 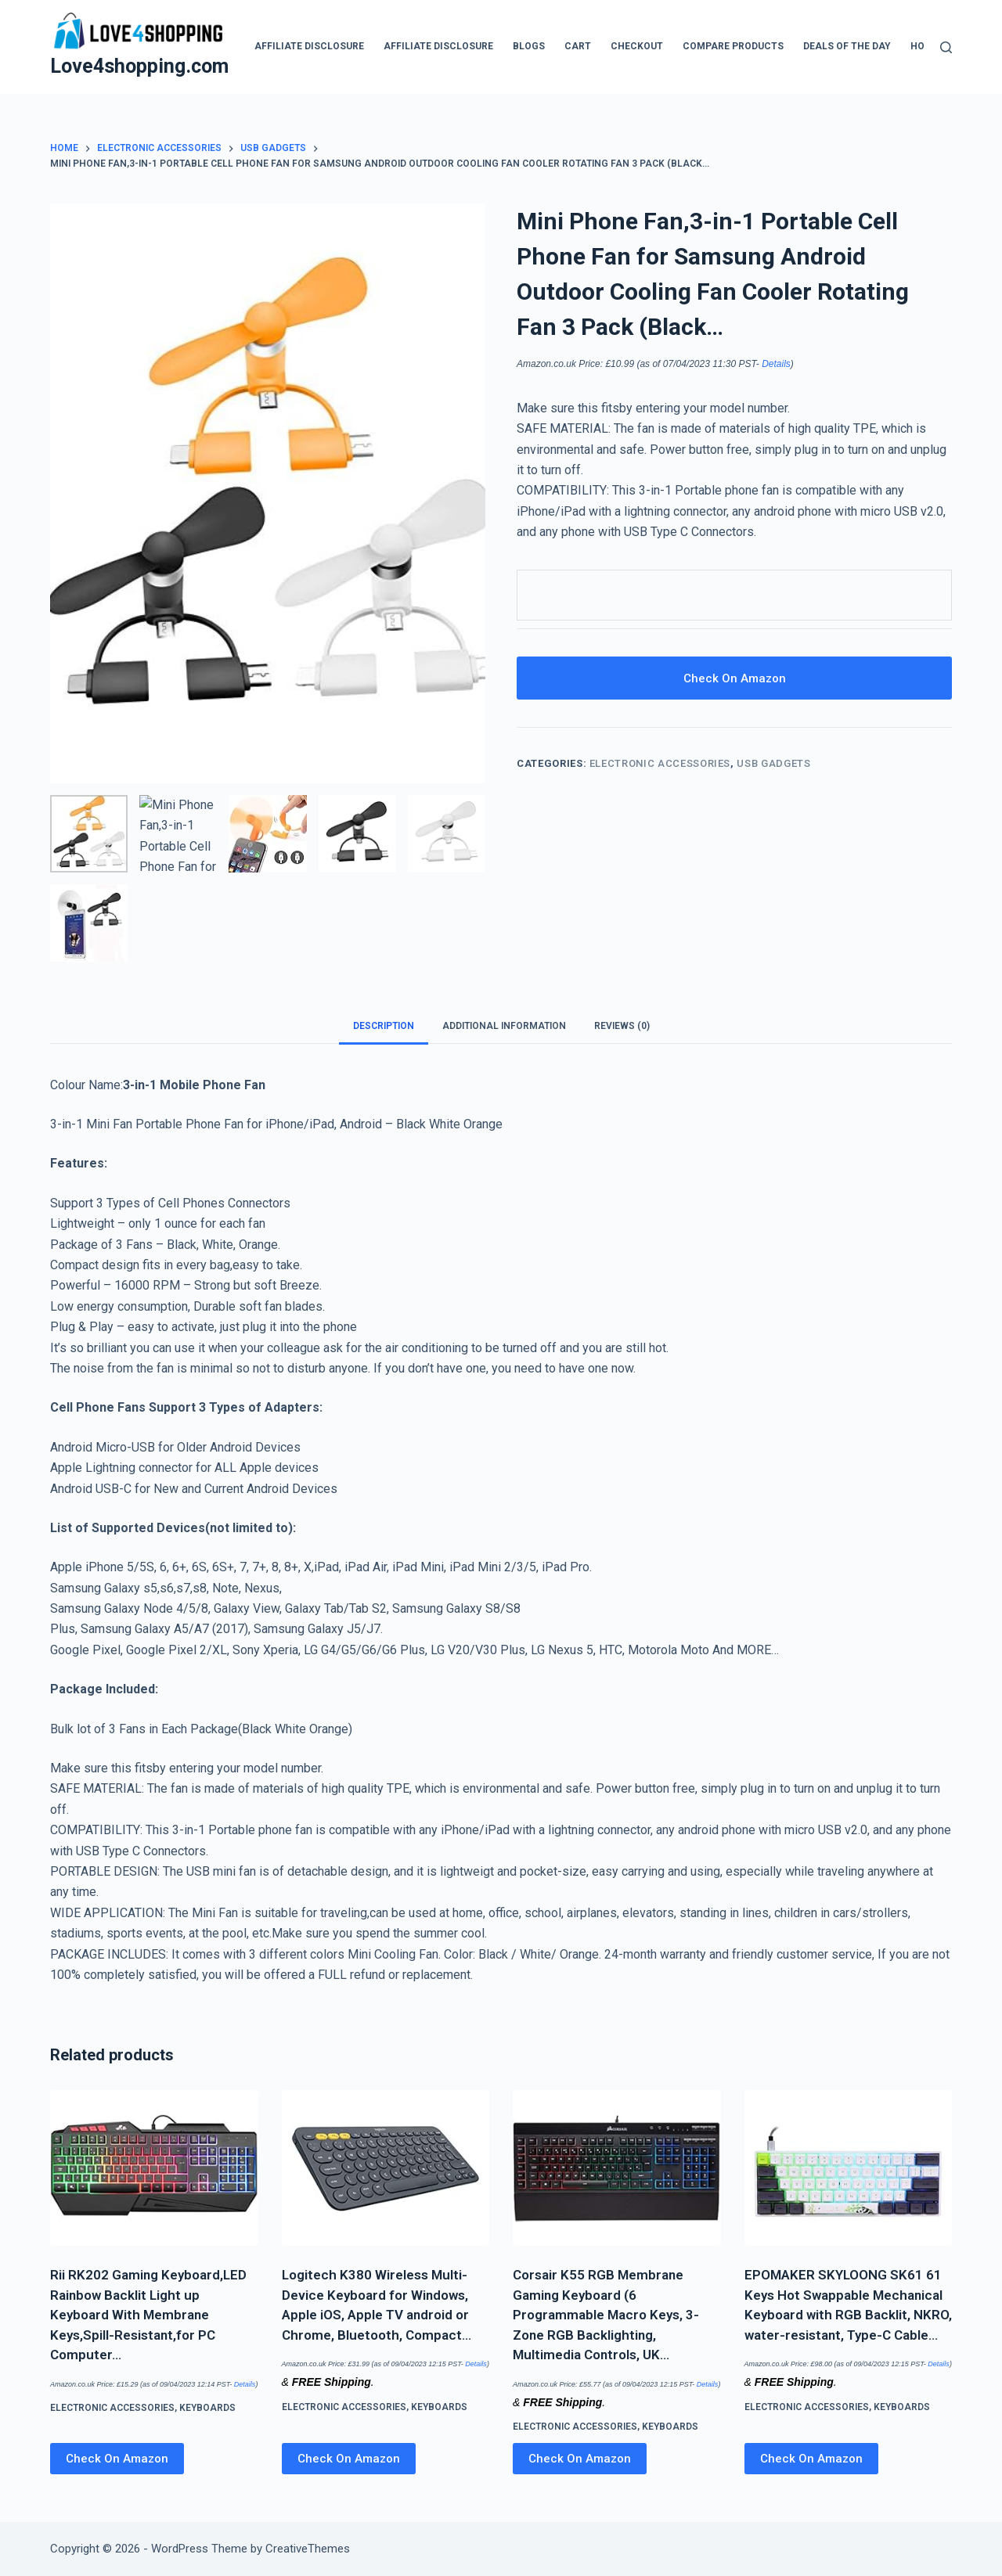 What do you see at coordinates (734, 678) in the screenshot?
I see `Check On Amazon` at bounding box center [734, 678].